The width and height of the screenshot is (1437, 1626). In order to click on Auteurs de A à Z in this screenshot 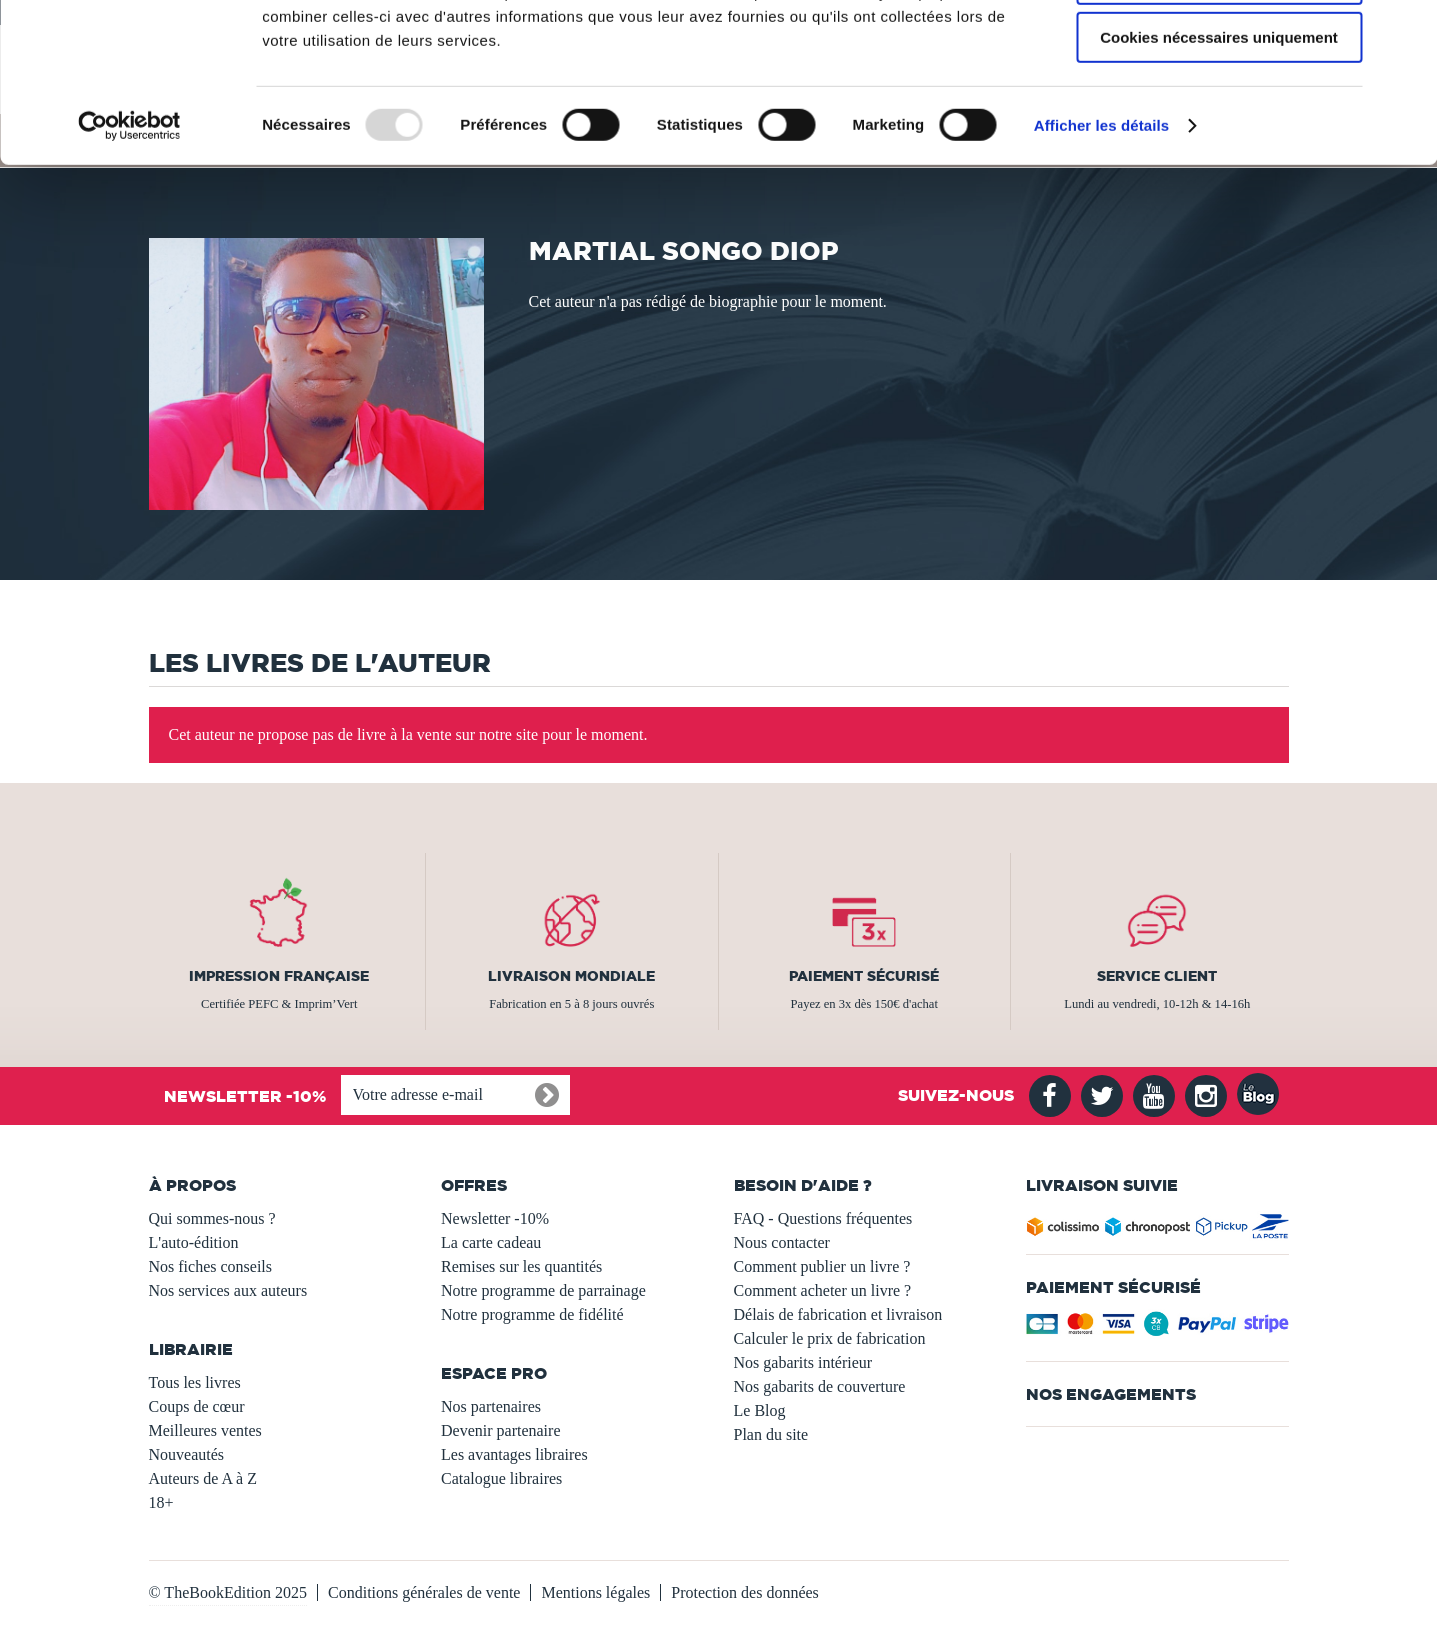, I will do `click(203, 1478)`.